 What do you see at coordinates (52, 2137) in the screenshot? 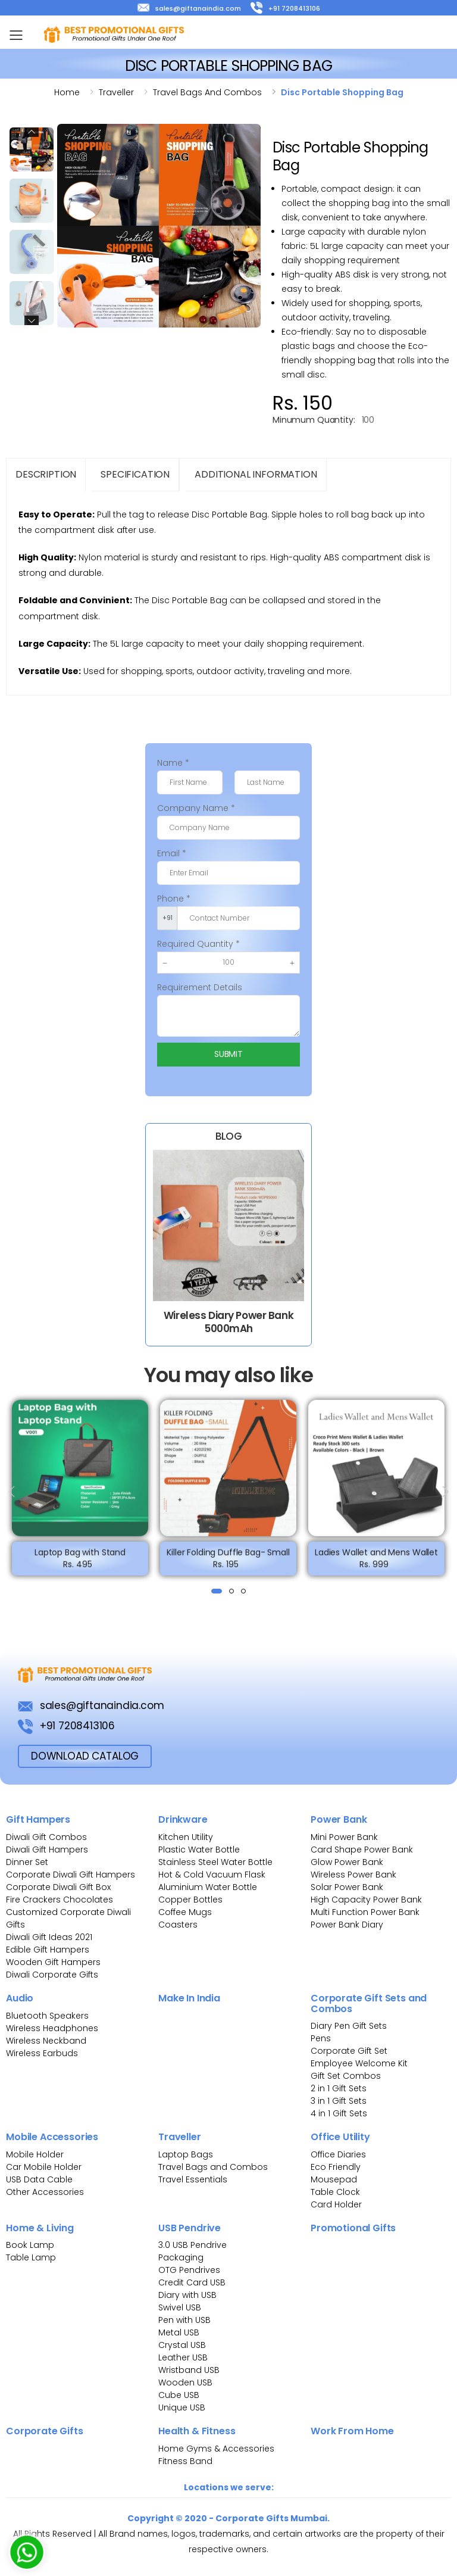
I see `Mobile Accessories` at bounding box center [52, 2137].